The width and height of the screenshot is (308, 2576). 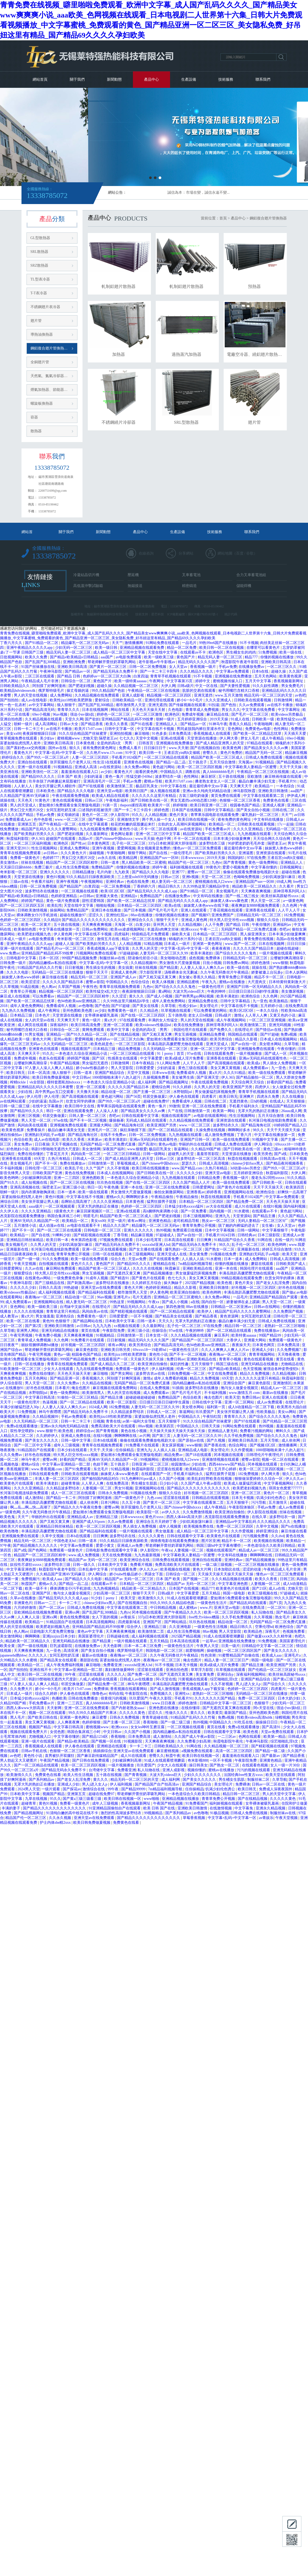 I want to click on 亚洲黄色在线视频, so click(x=139, y=762).